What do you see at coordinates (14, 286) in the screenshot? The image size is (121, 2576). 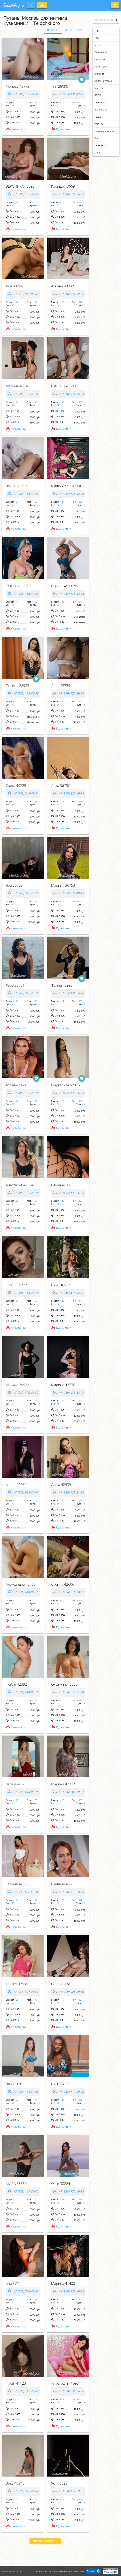 I see `Лоя 43766` at bounding box center [14, 286].